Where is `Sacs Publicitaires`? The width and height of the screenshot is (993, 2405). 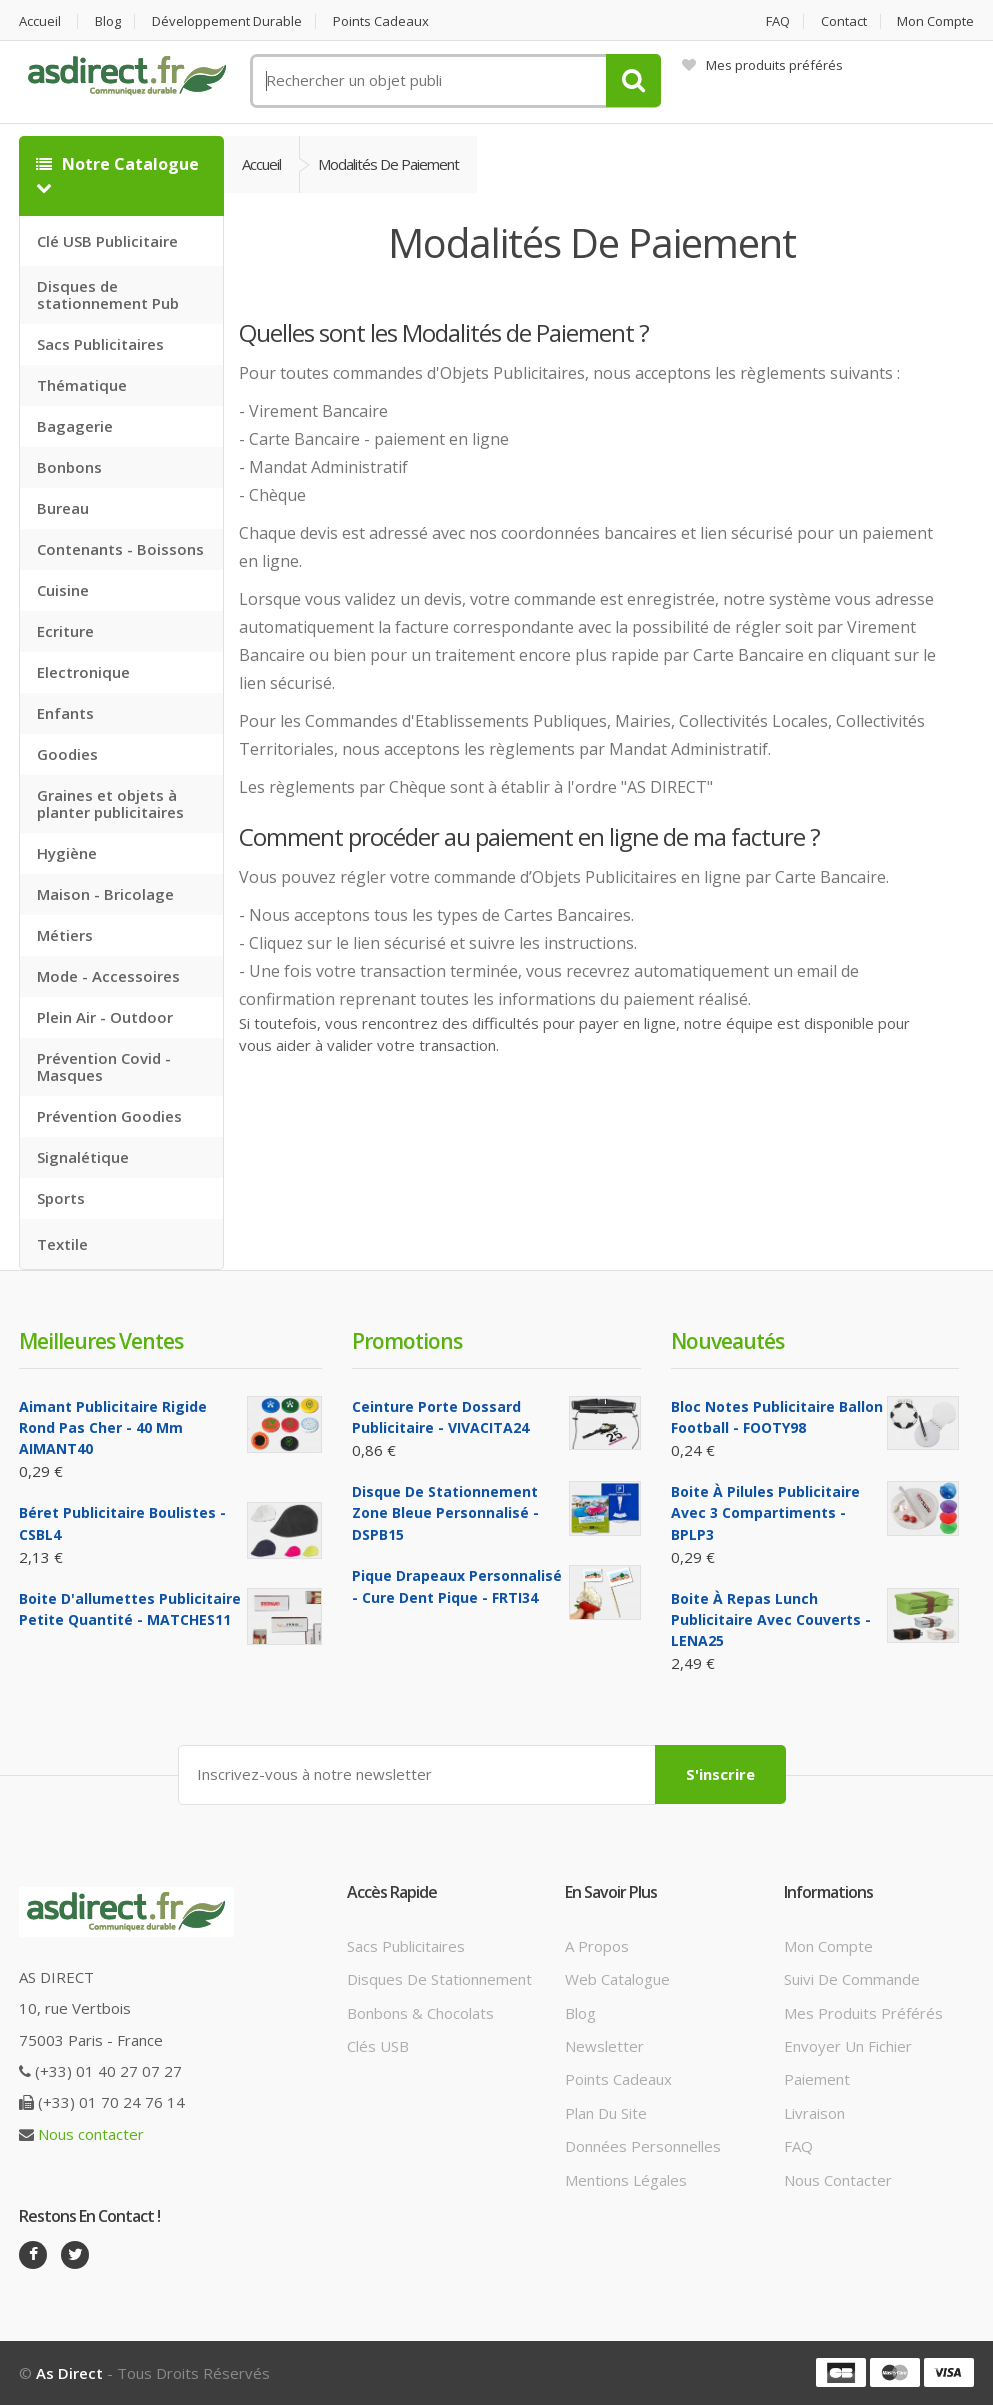
Sacs Publicitaires is located at coordinates (100, 344).